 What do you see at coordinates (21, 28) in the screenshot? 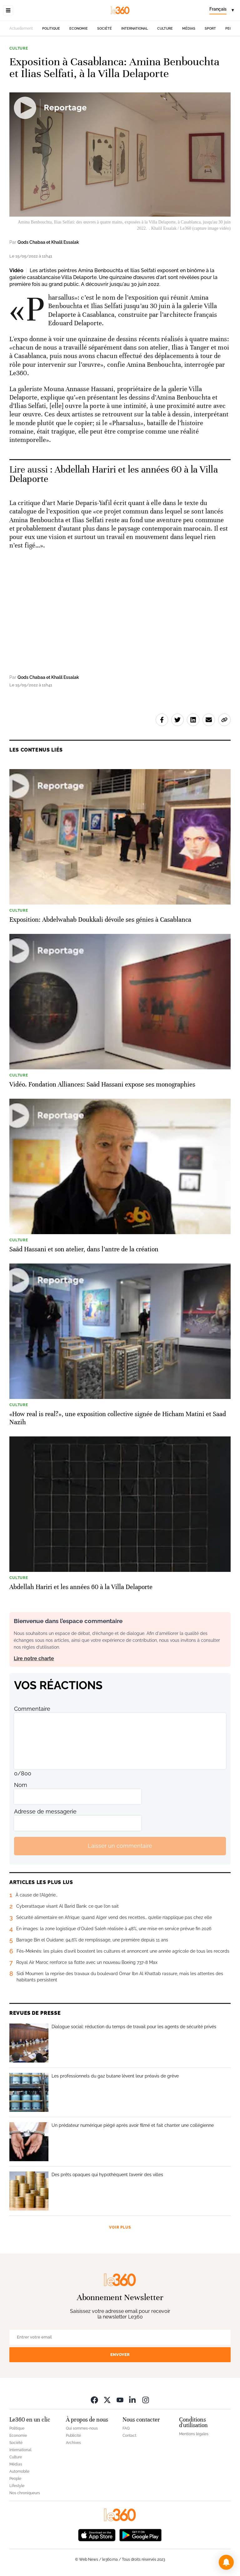
I see `Actuellement` at bounding box center [21, 28].